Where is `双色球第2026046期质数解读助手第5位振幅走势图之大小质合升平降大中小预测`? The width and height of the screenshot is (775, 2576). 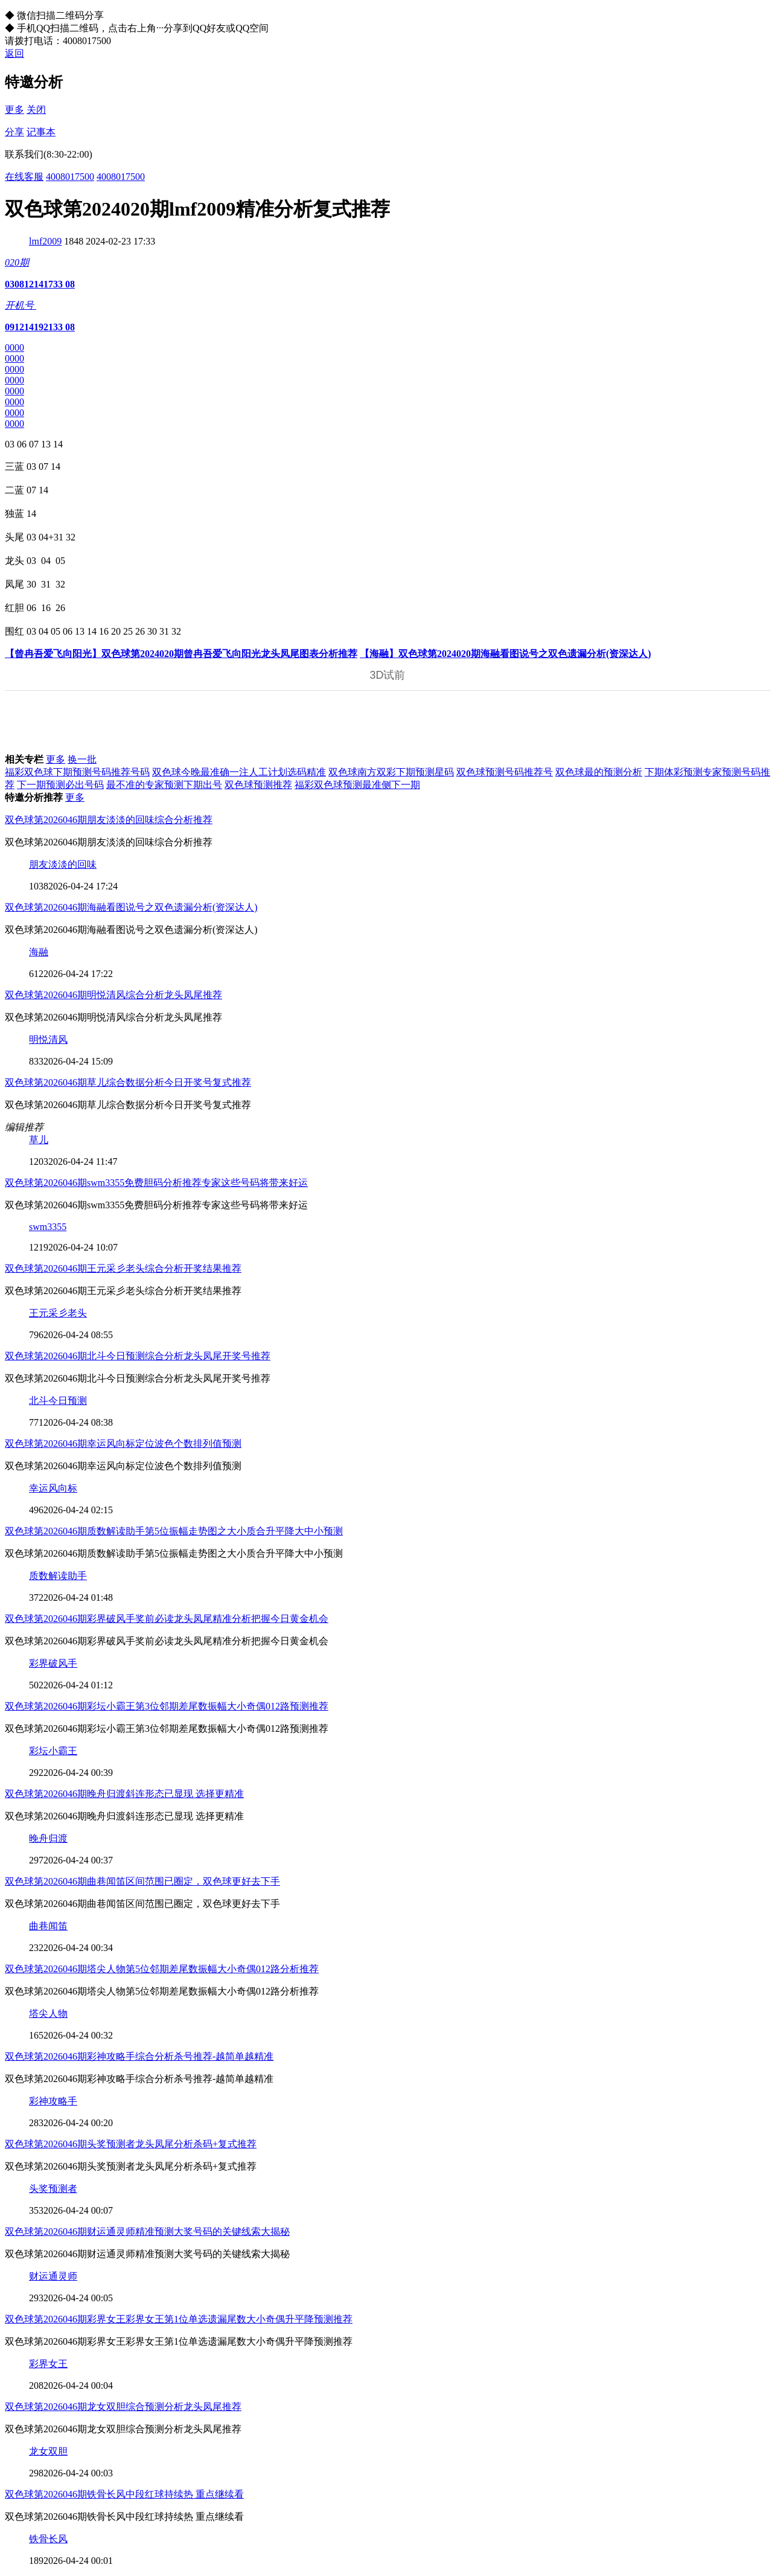
双色球第2026046期质数解读助手第5位振幅走势图之大小质合升平降大中小预测 is located at coordinates (174, 1531).